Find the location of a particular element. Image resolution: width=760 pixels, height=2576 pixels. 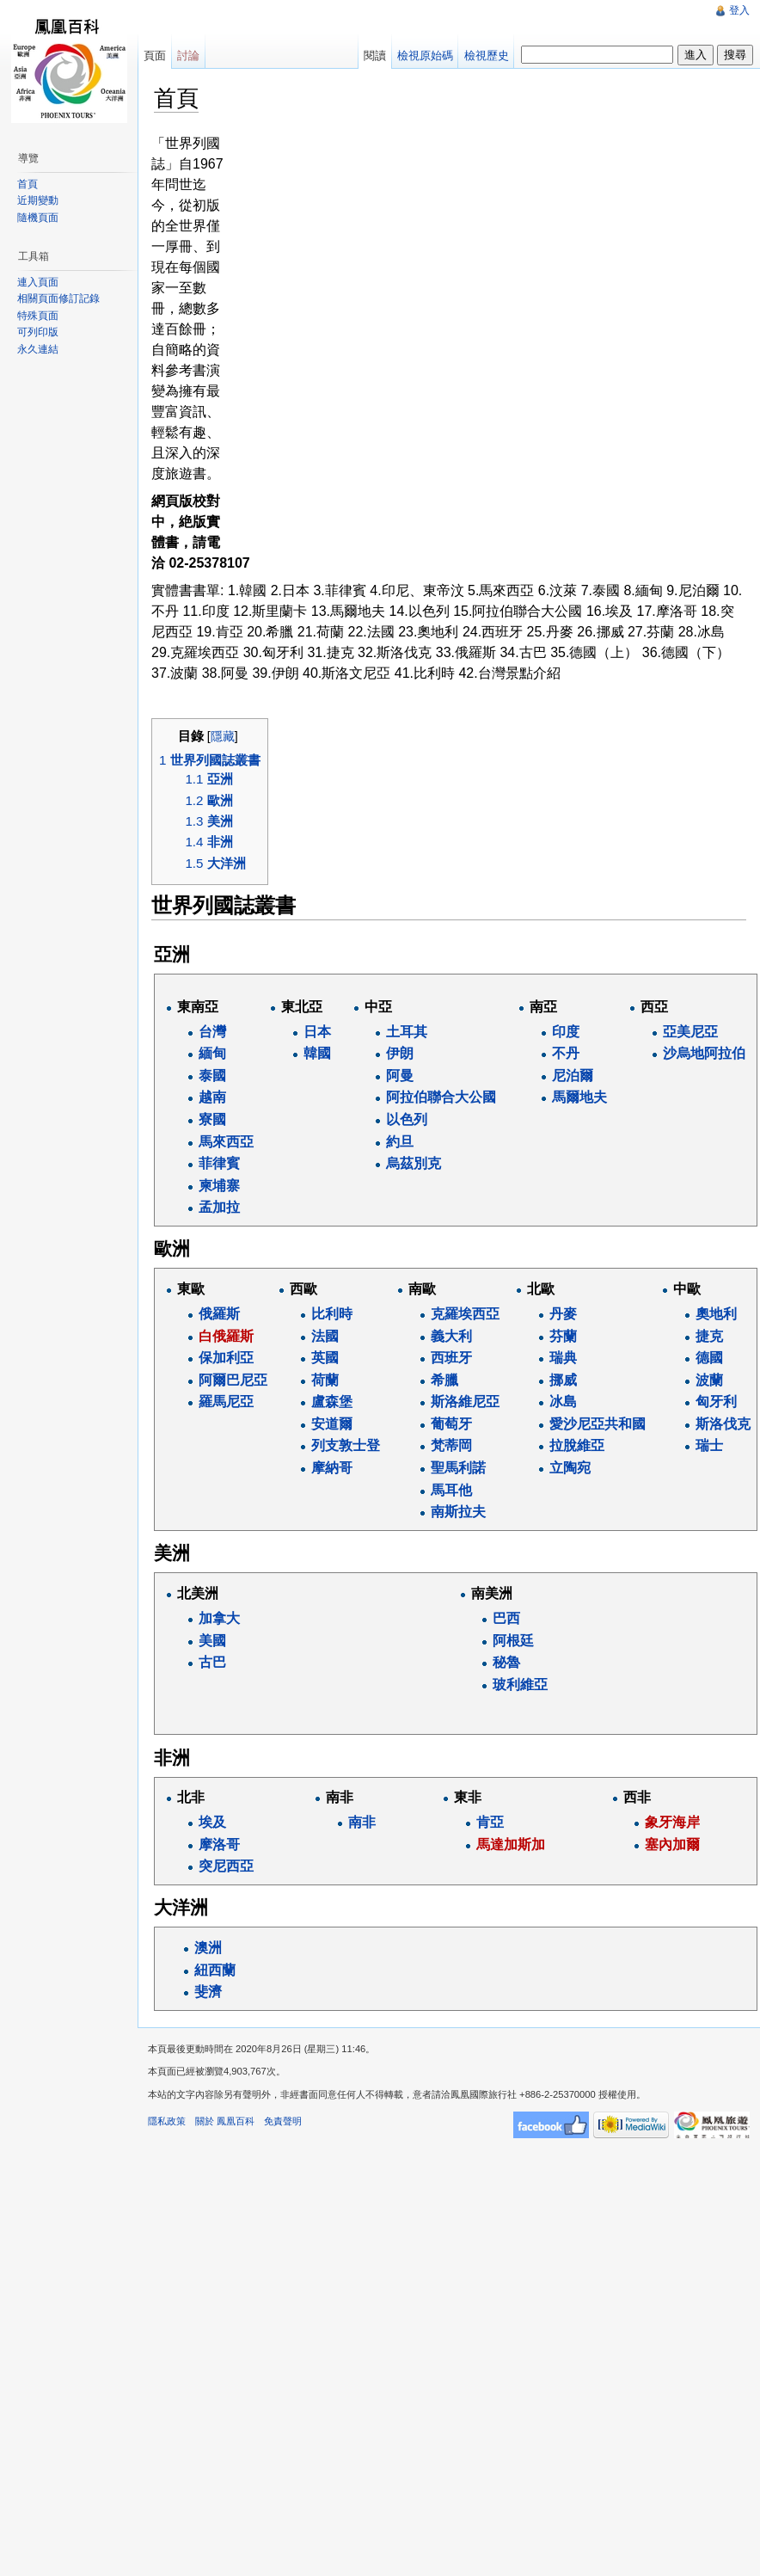

俄羅斯 is located at coordinates (219, 1313).